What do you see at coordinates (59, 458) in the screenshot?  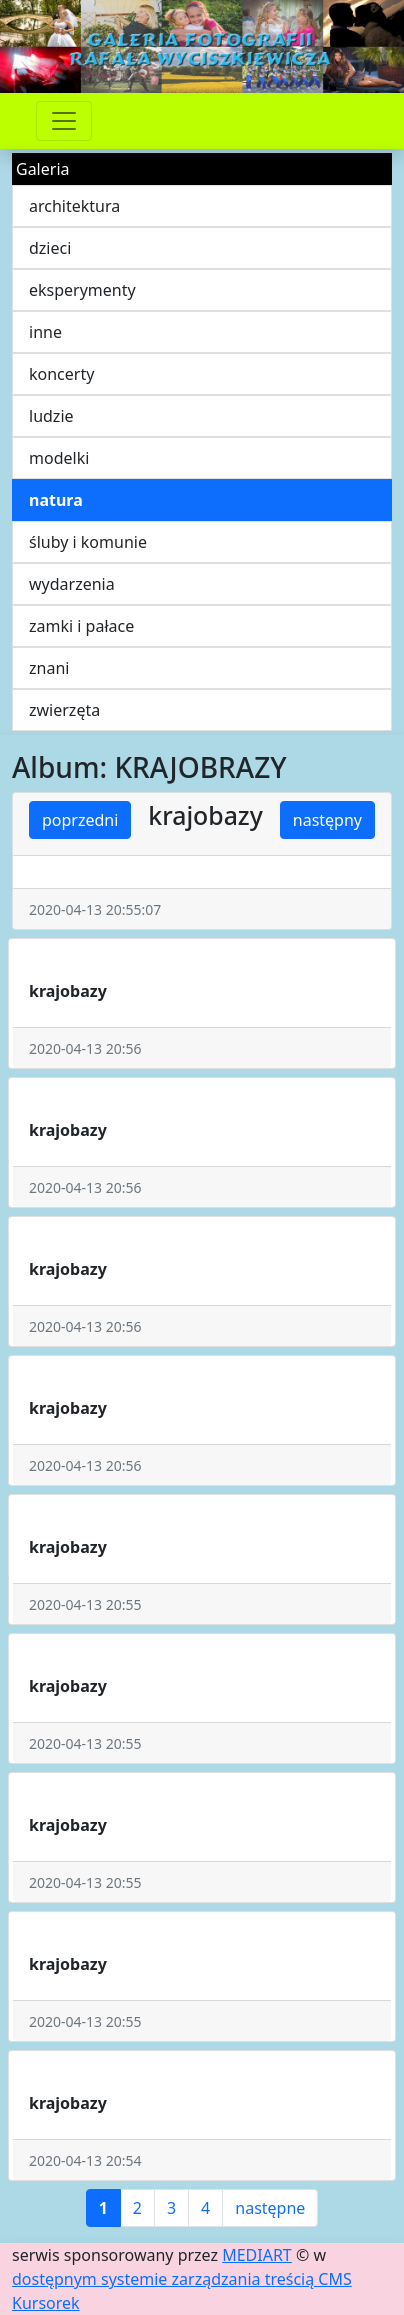 I see `modelki` at bounding box center [59, 458].